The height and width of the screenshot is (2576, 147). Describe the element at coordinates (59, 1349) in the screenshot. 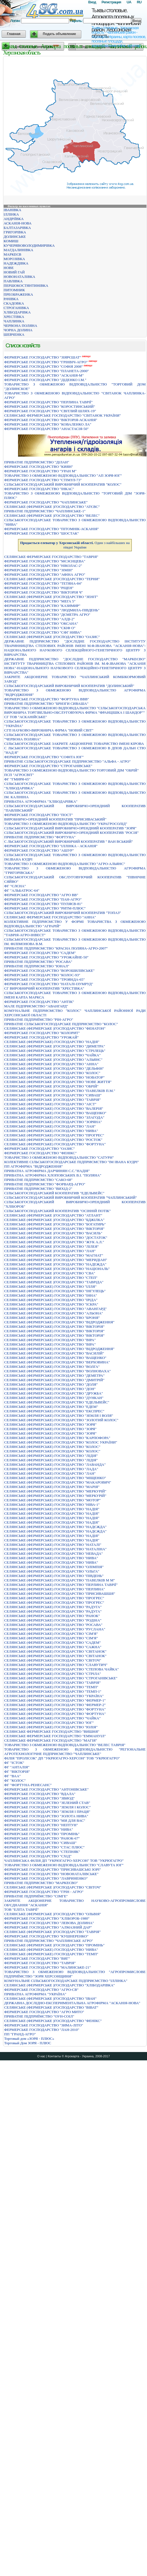

I see `СЕЛЯНСЬКЕ (ФЕРМЕРСЬКЕ) ГОСПОДАРСТВО "ВІДРОДЖЕННЯ"` at that location.